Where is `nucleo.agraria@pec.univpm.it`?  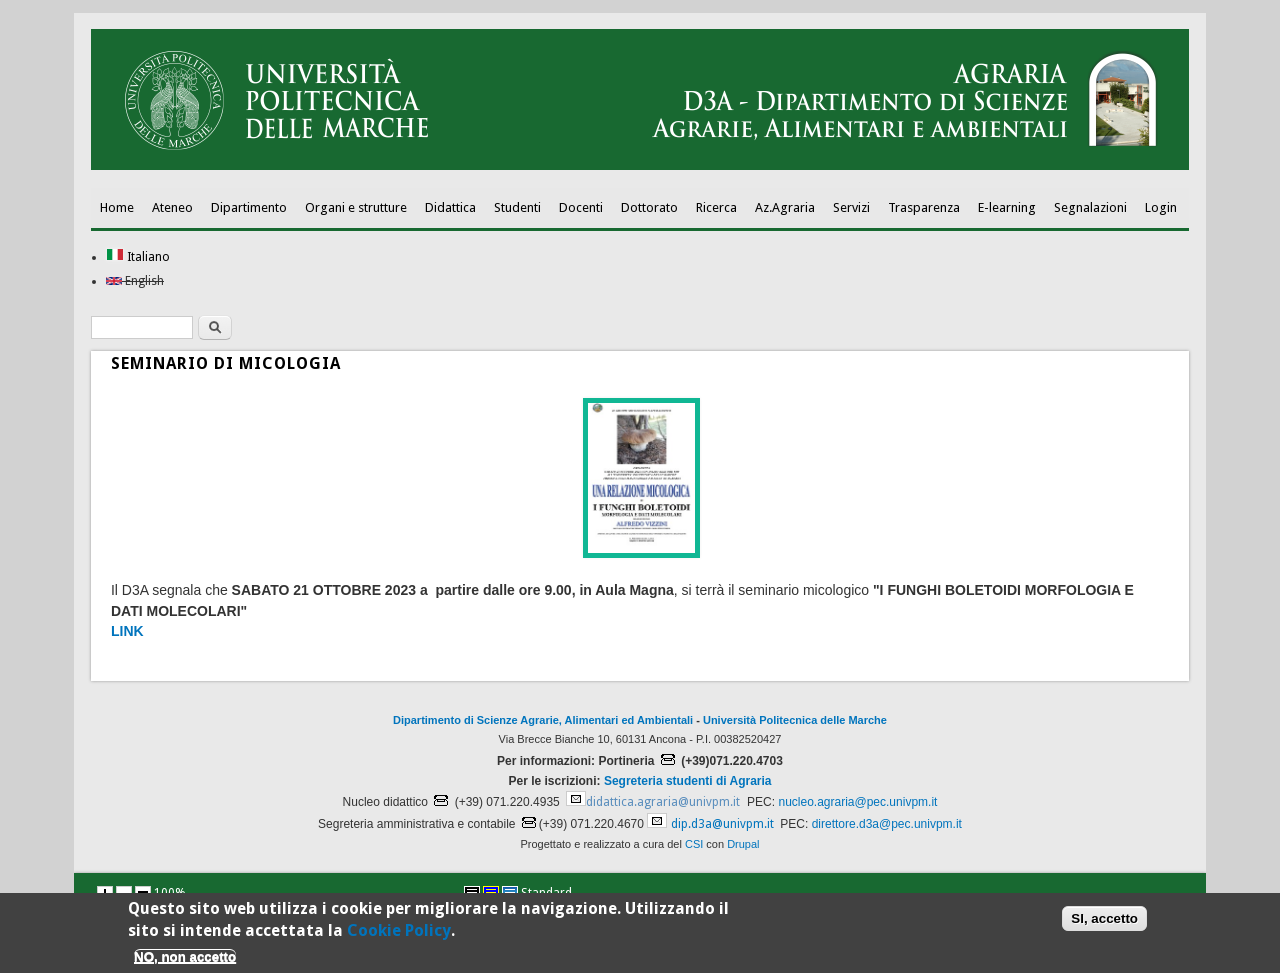 nucleo.agraria@pec.univpm.it is located at coordinates (857, 802).